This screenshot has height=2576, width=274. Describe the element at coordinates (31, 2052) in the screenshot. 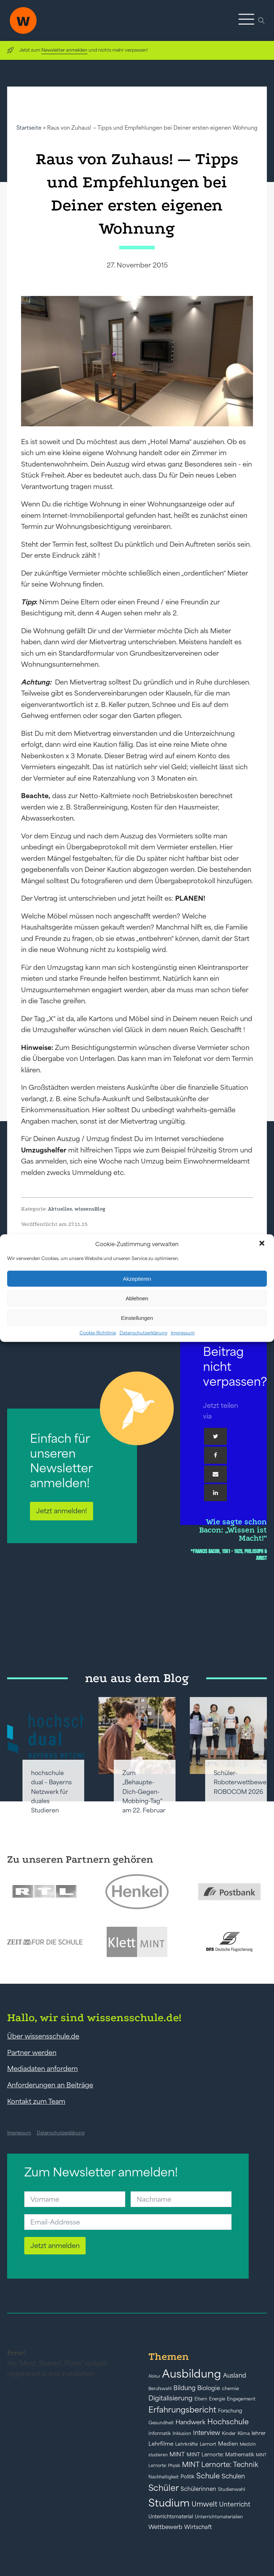

I see `Partner werden` at that location.